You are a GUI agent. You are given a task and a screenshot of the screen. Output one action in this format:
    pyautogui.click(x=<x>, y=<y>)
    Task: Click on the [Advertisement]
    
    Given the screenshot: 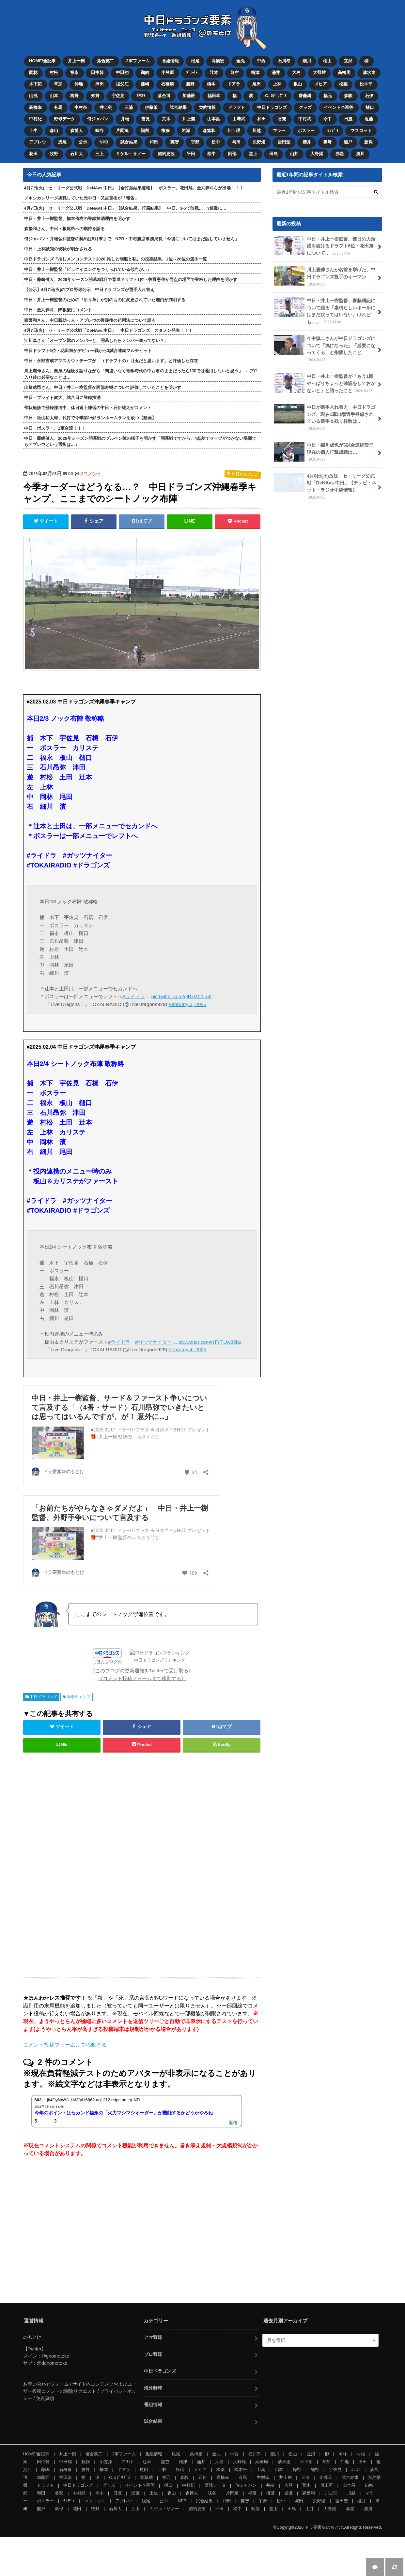 What is the action you would take?
    pyautogui.click(x=89, y=1900)
    